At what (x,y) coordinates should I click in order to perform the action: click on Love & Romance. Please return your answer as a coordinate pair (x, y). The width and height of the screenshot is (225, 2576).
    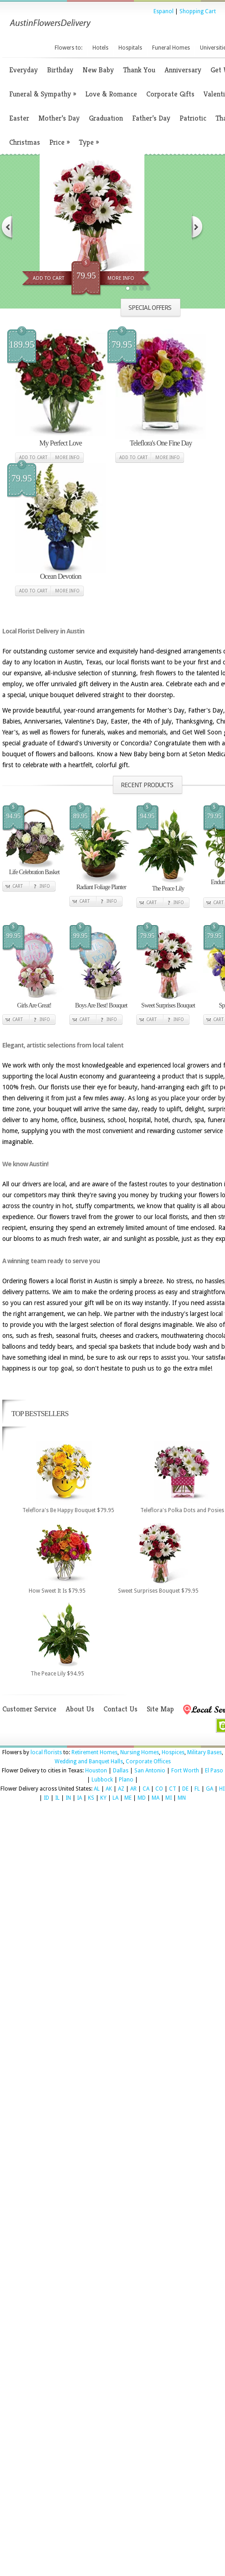
    Looking at the image, I should click on (111, 94).